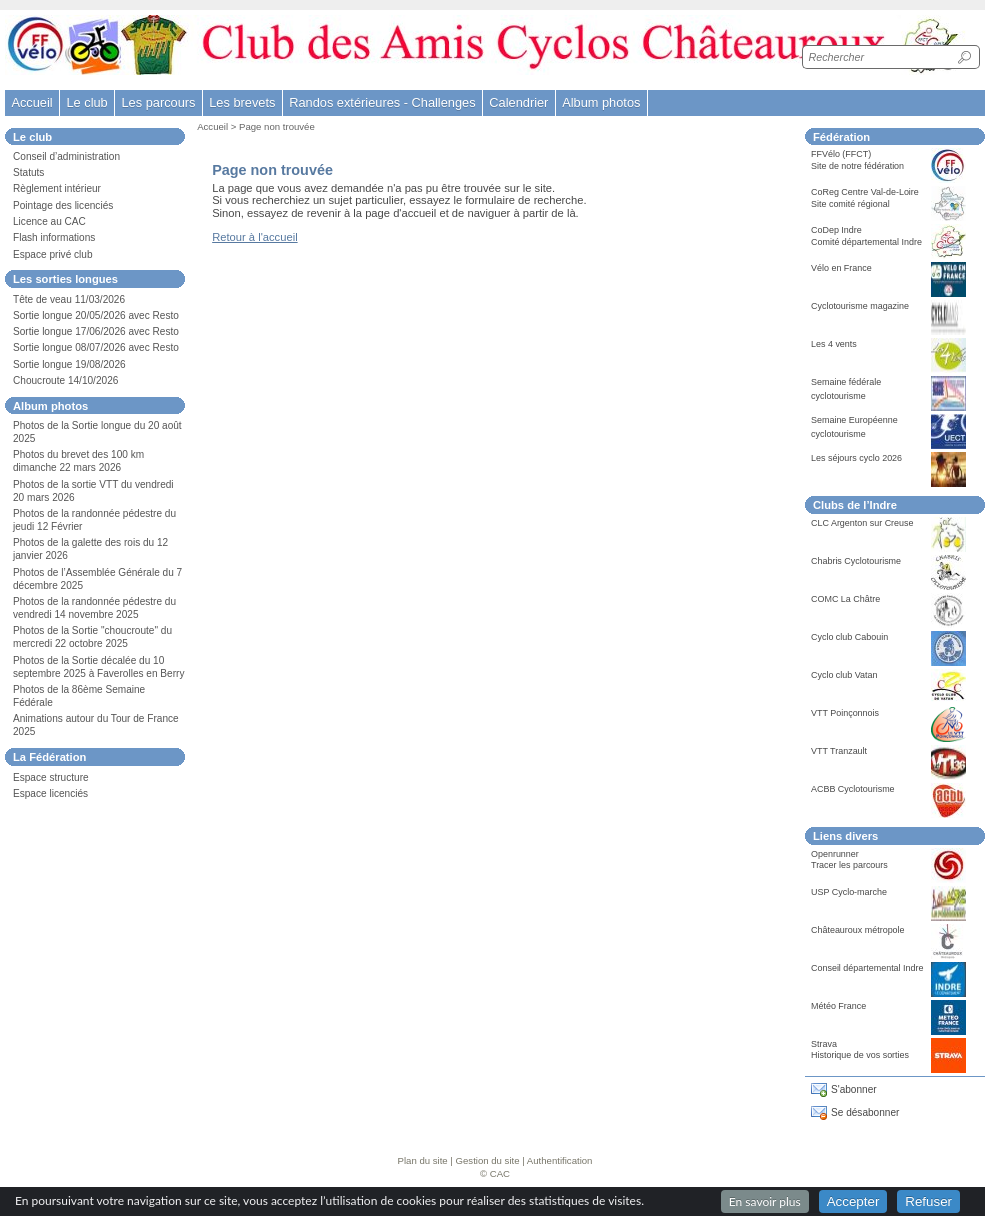 The width and height of the screenshot is (985, 1216). I want to click on Les séjours cyclo 2026, so click(856, 458).